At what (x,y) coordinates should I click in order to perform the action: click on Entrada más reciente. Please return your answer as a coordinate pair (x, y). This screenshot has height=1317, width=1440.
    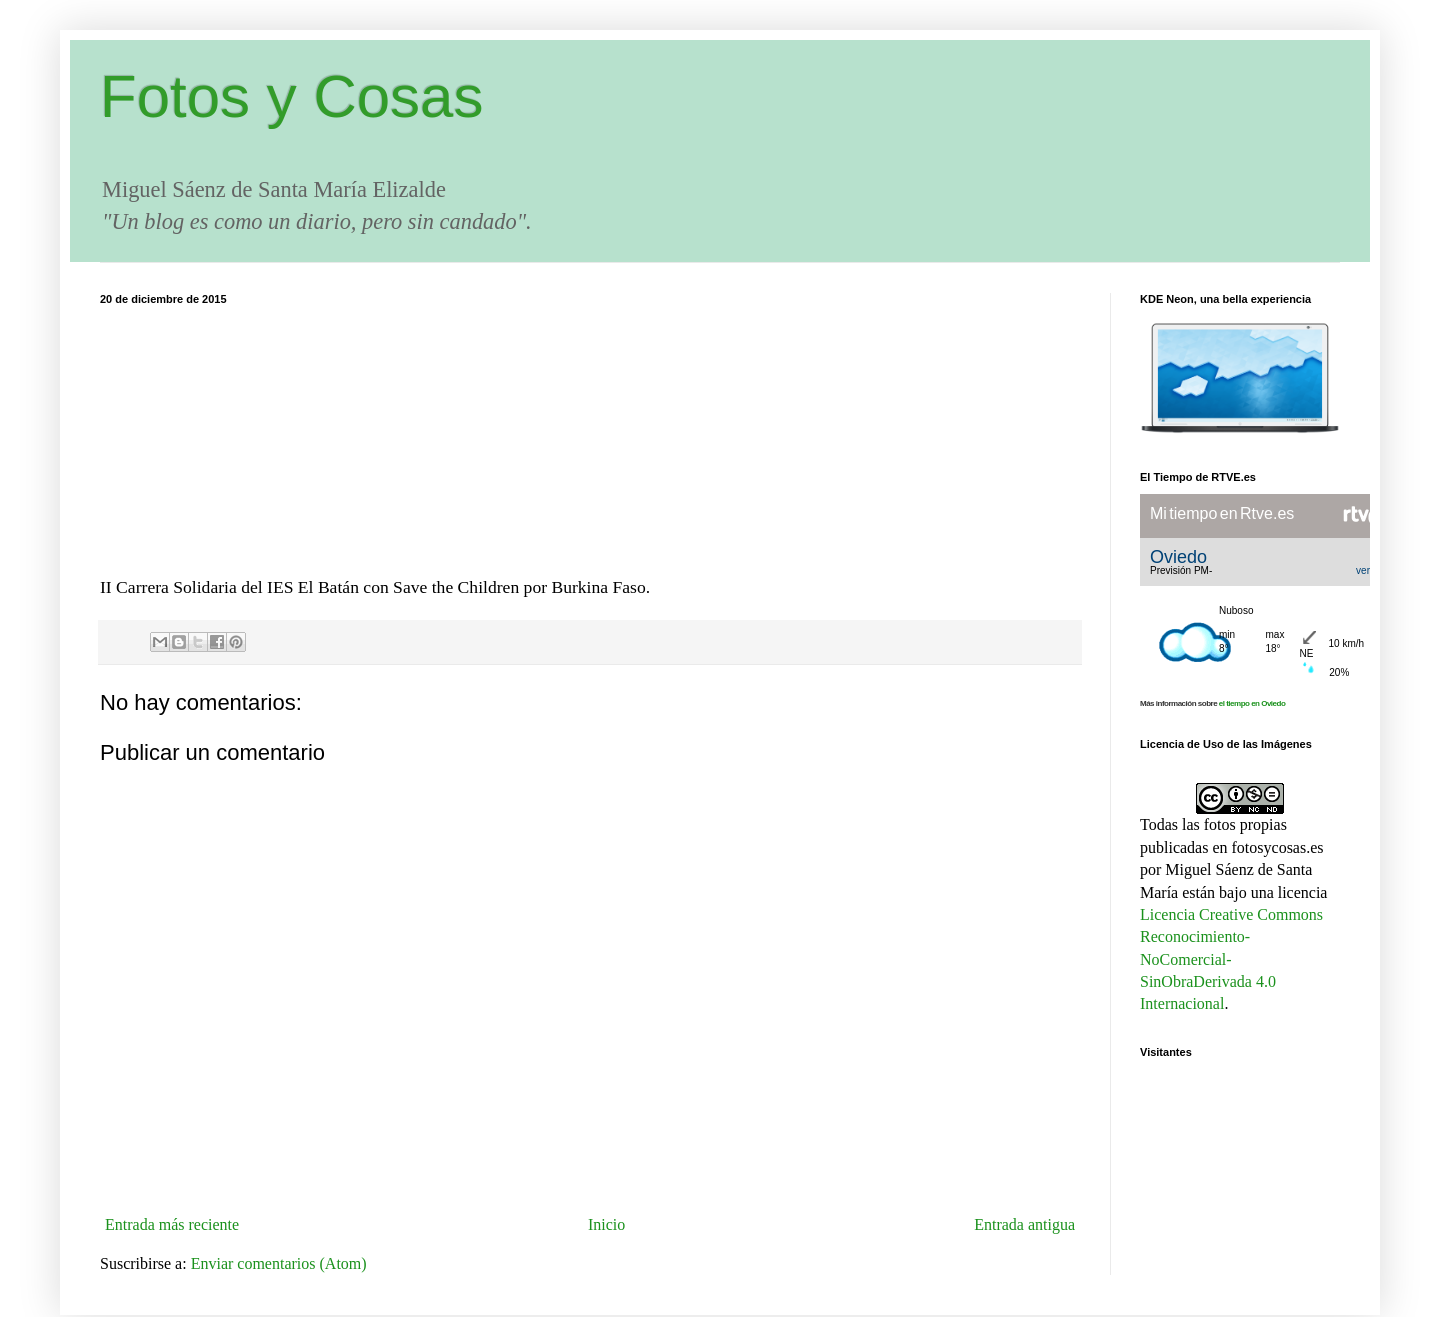
    Looking at the image, I should click on (172, 1224).